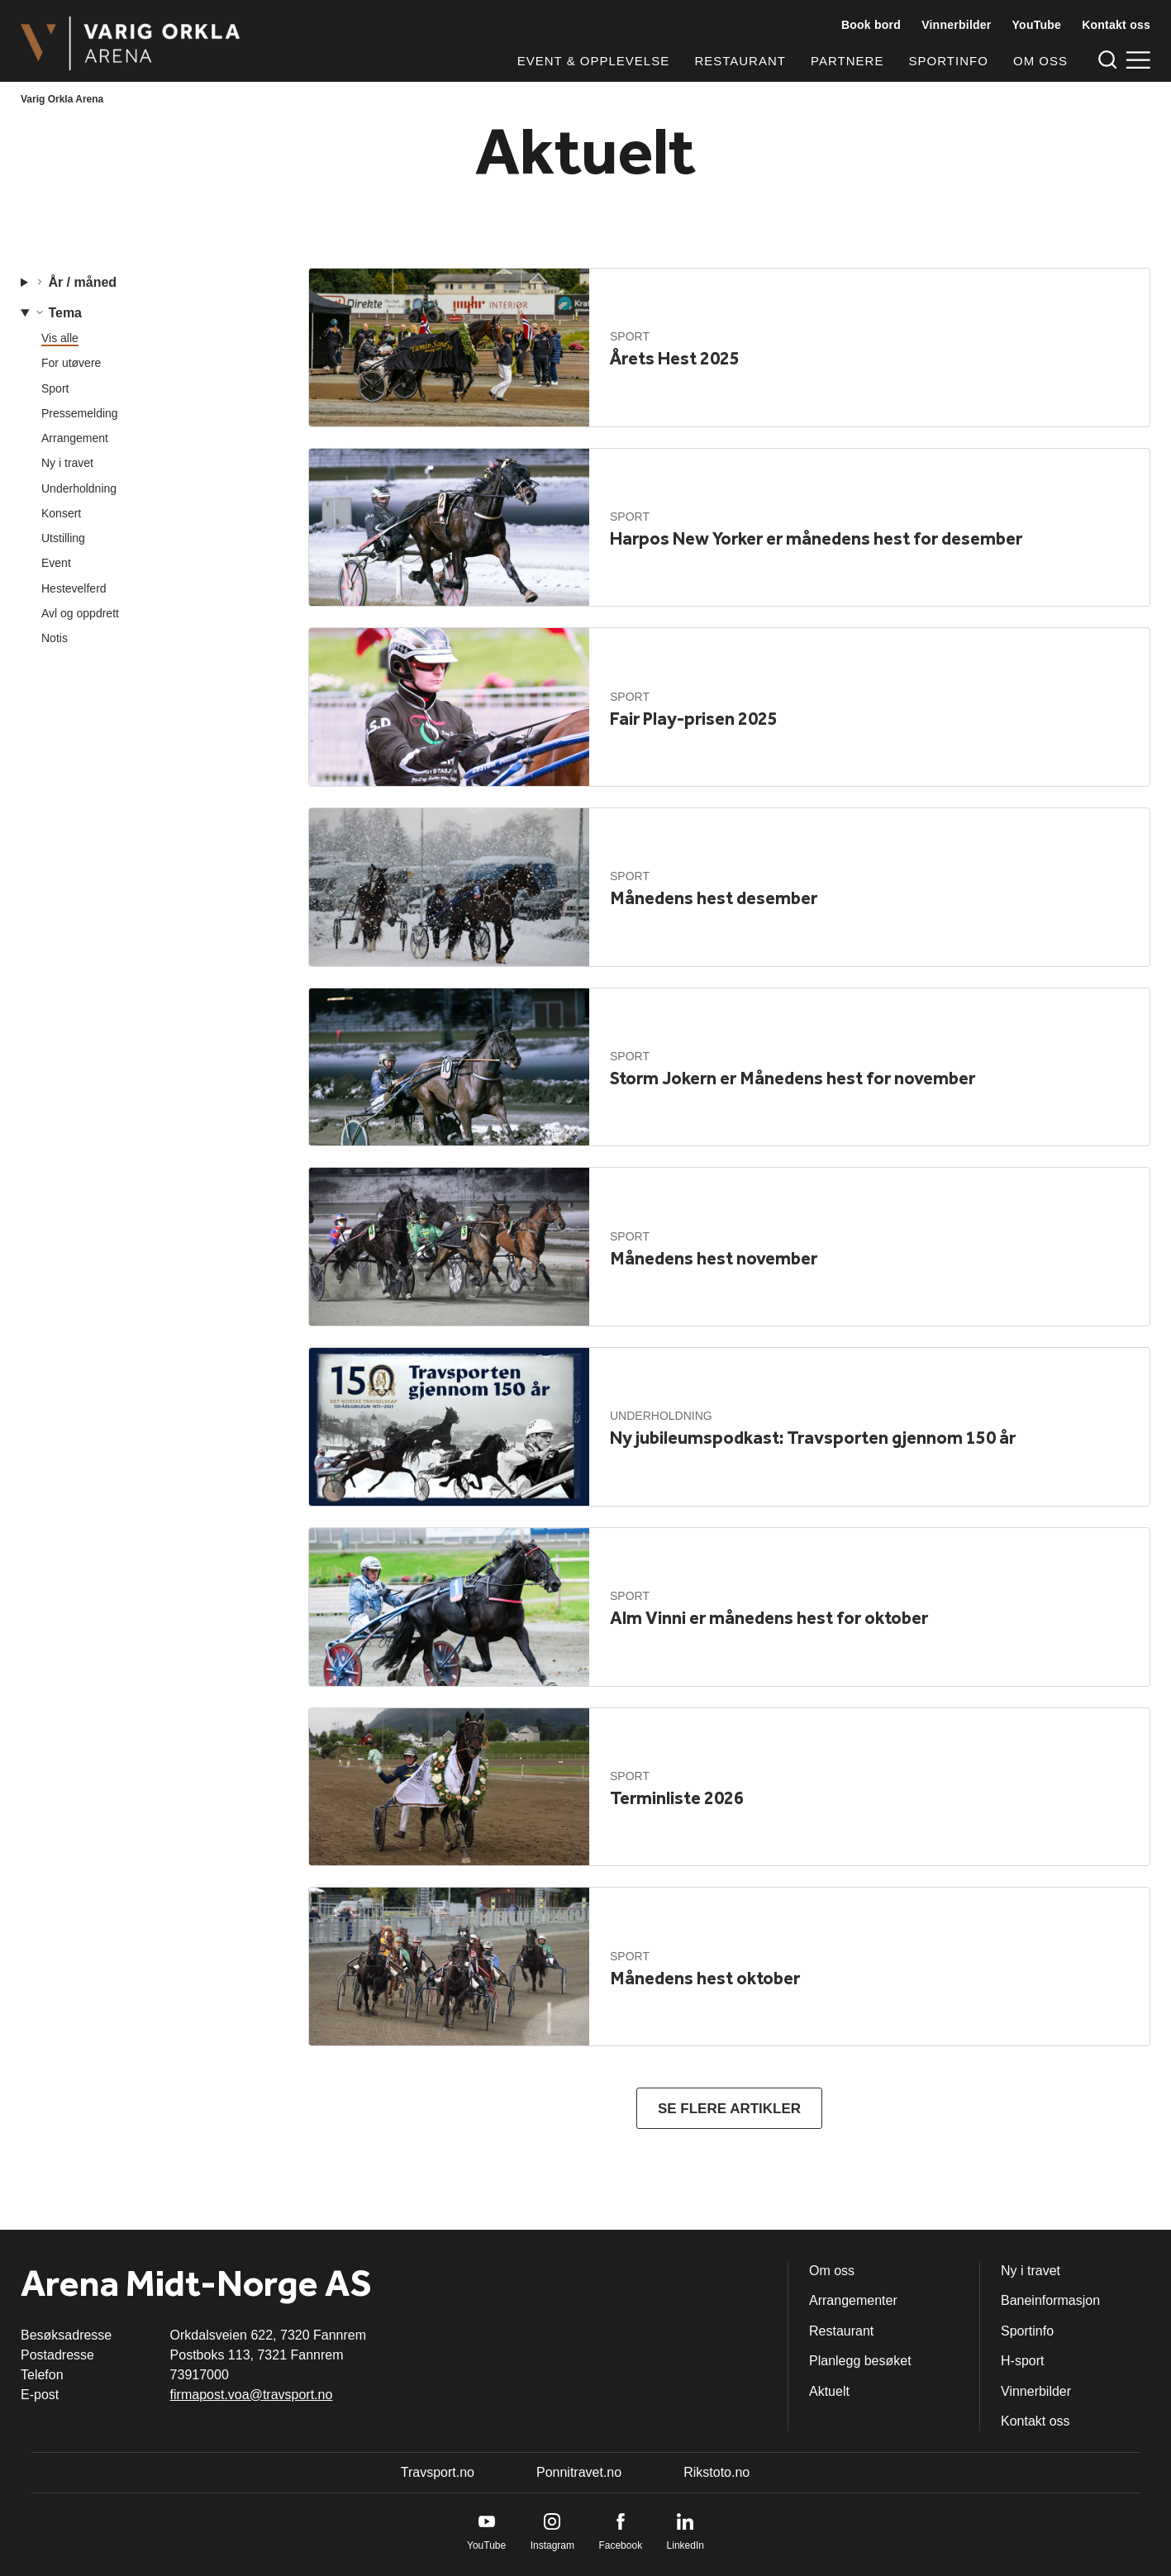  What do you see at coordinates (1022, 2361) in the screenshot?
I see `H-sport` at bounding box center [1022, 2361].